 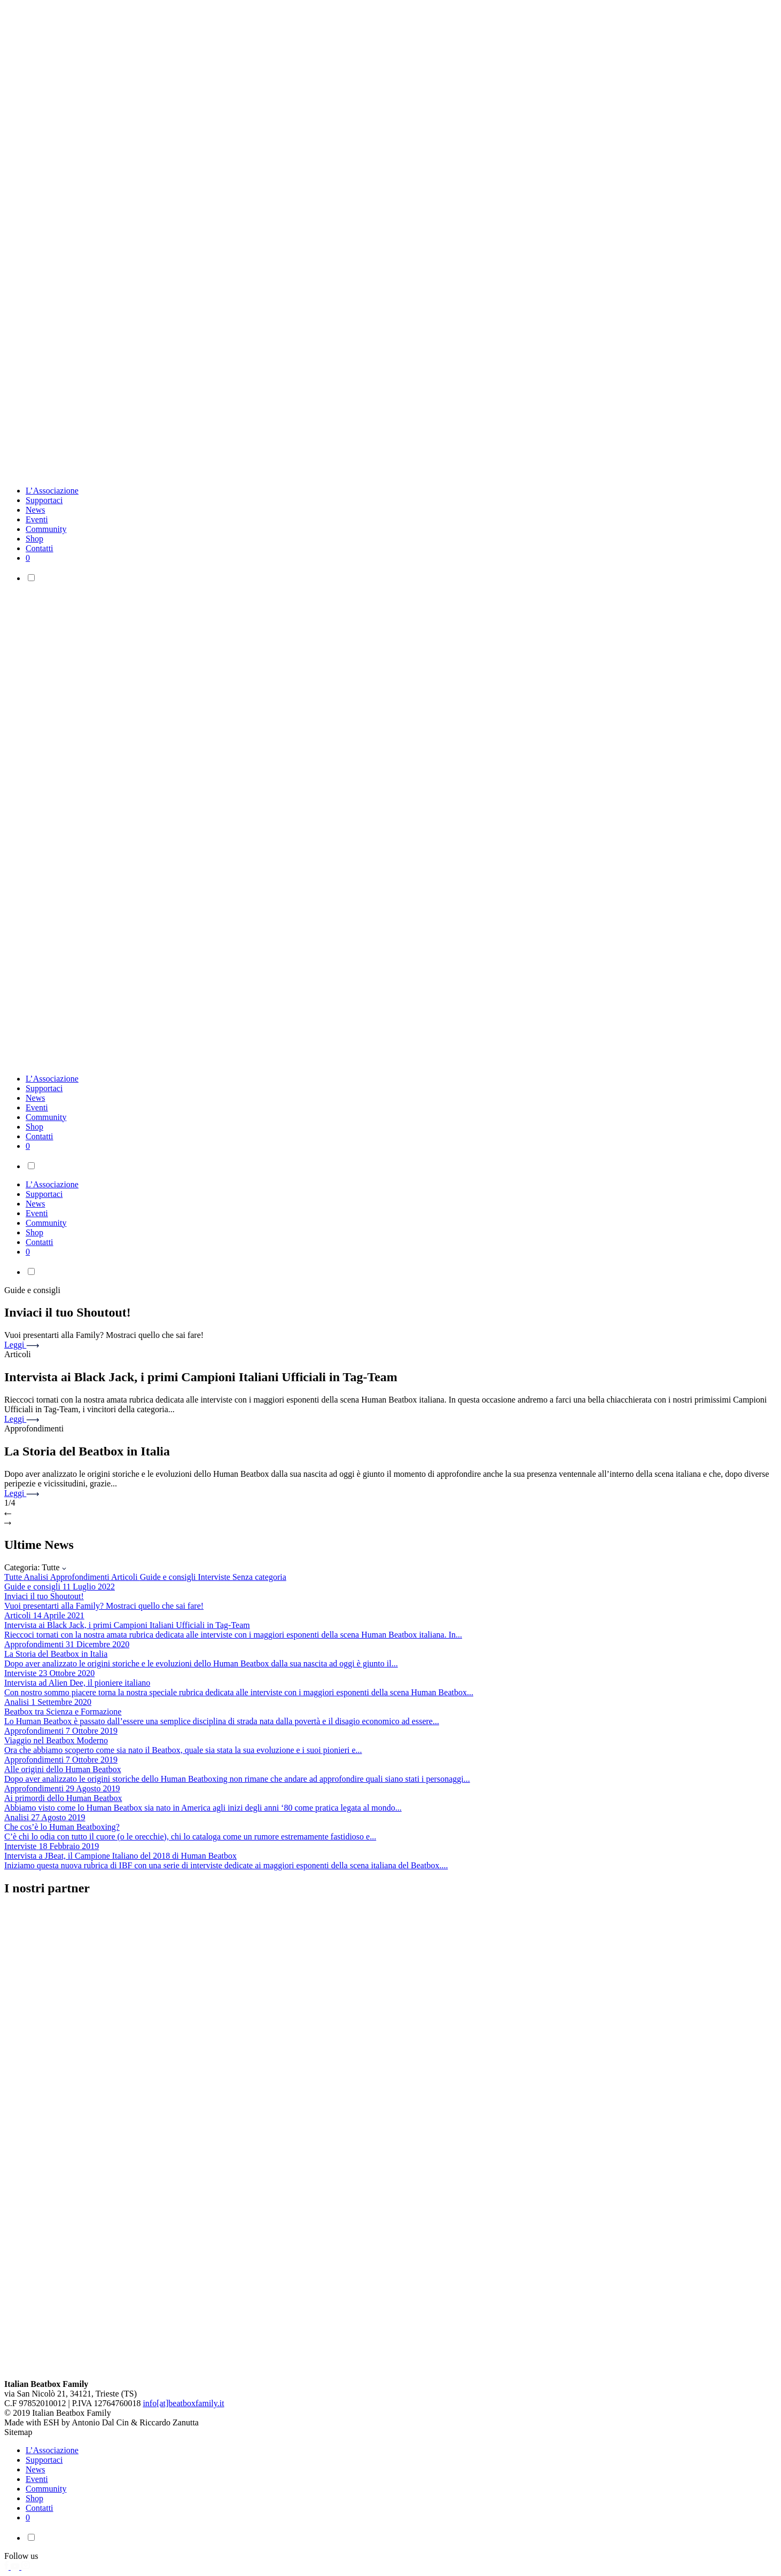 What do you see at coordinates (169, 2422) in the screenshot?
I see `Riccardo Zanutta` at bounding box center [169, 2422].